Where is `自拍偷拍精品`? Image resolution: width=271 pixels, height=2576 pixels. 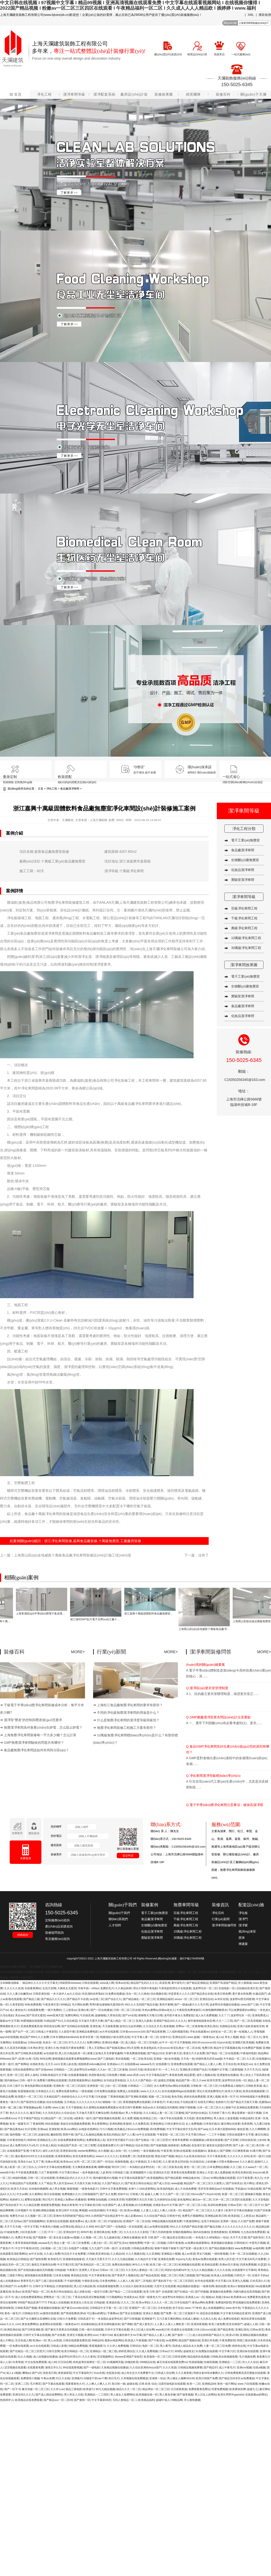 自拍偷拍精品 is located at coordinates (89, 2324).